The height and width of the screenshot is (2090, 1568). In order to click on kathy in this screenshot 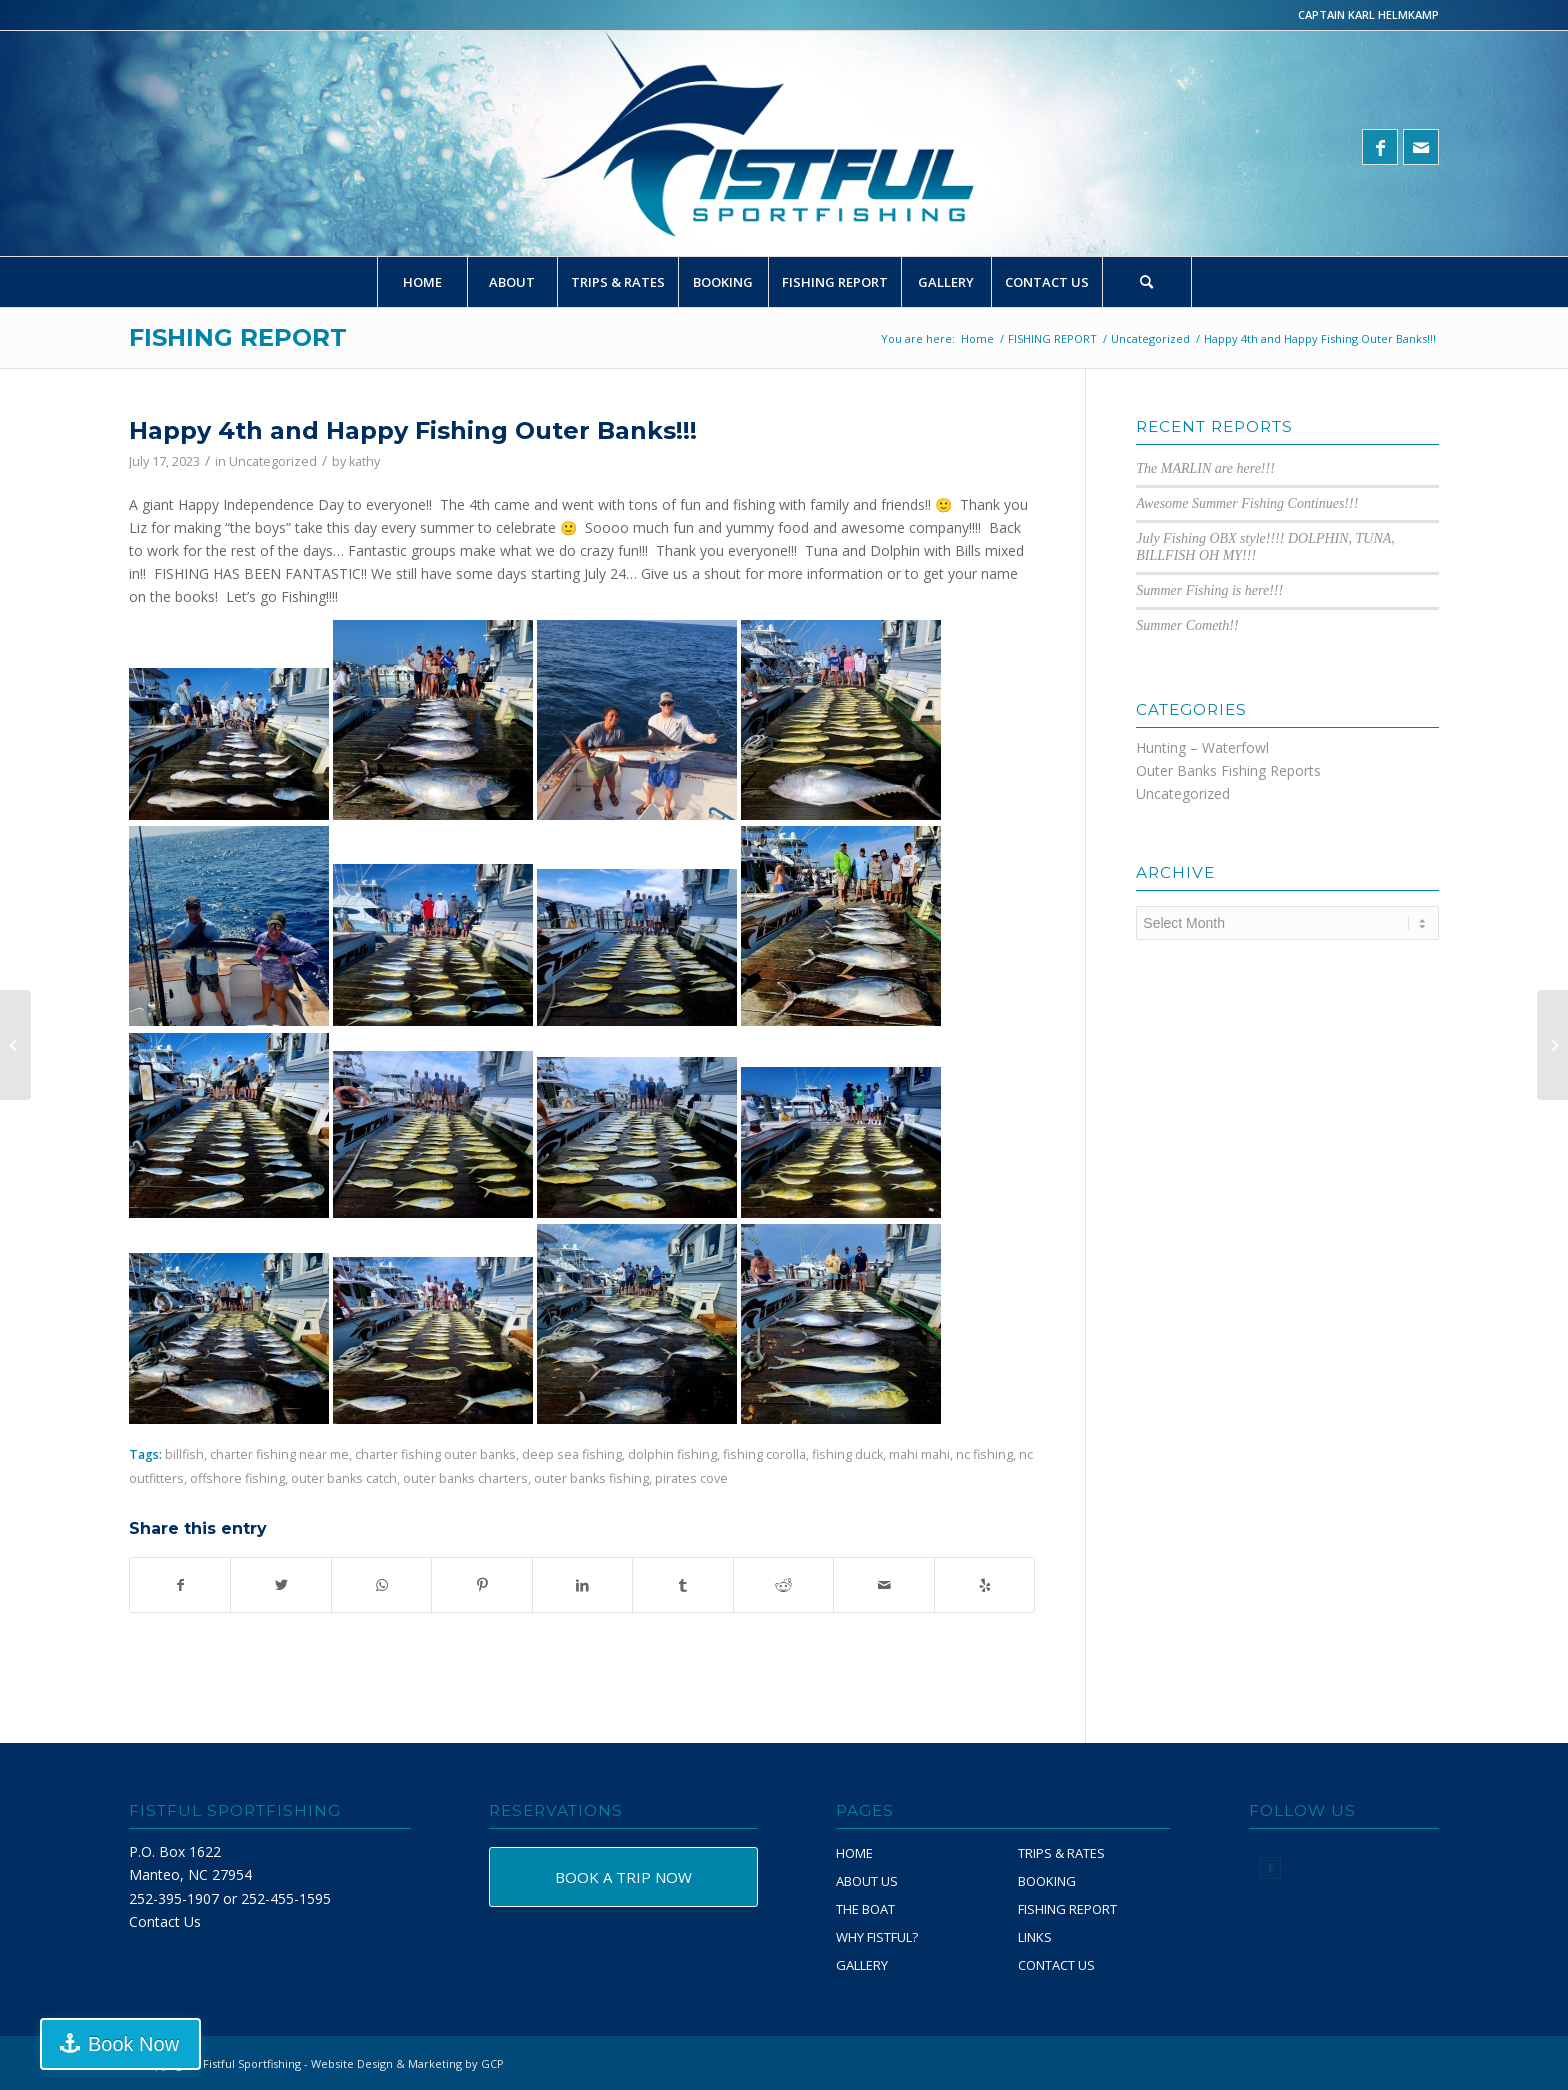, I will do `click(364, 461)`.